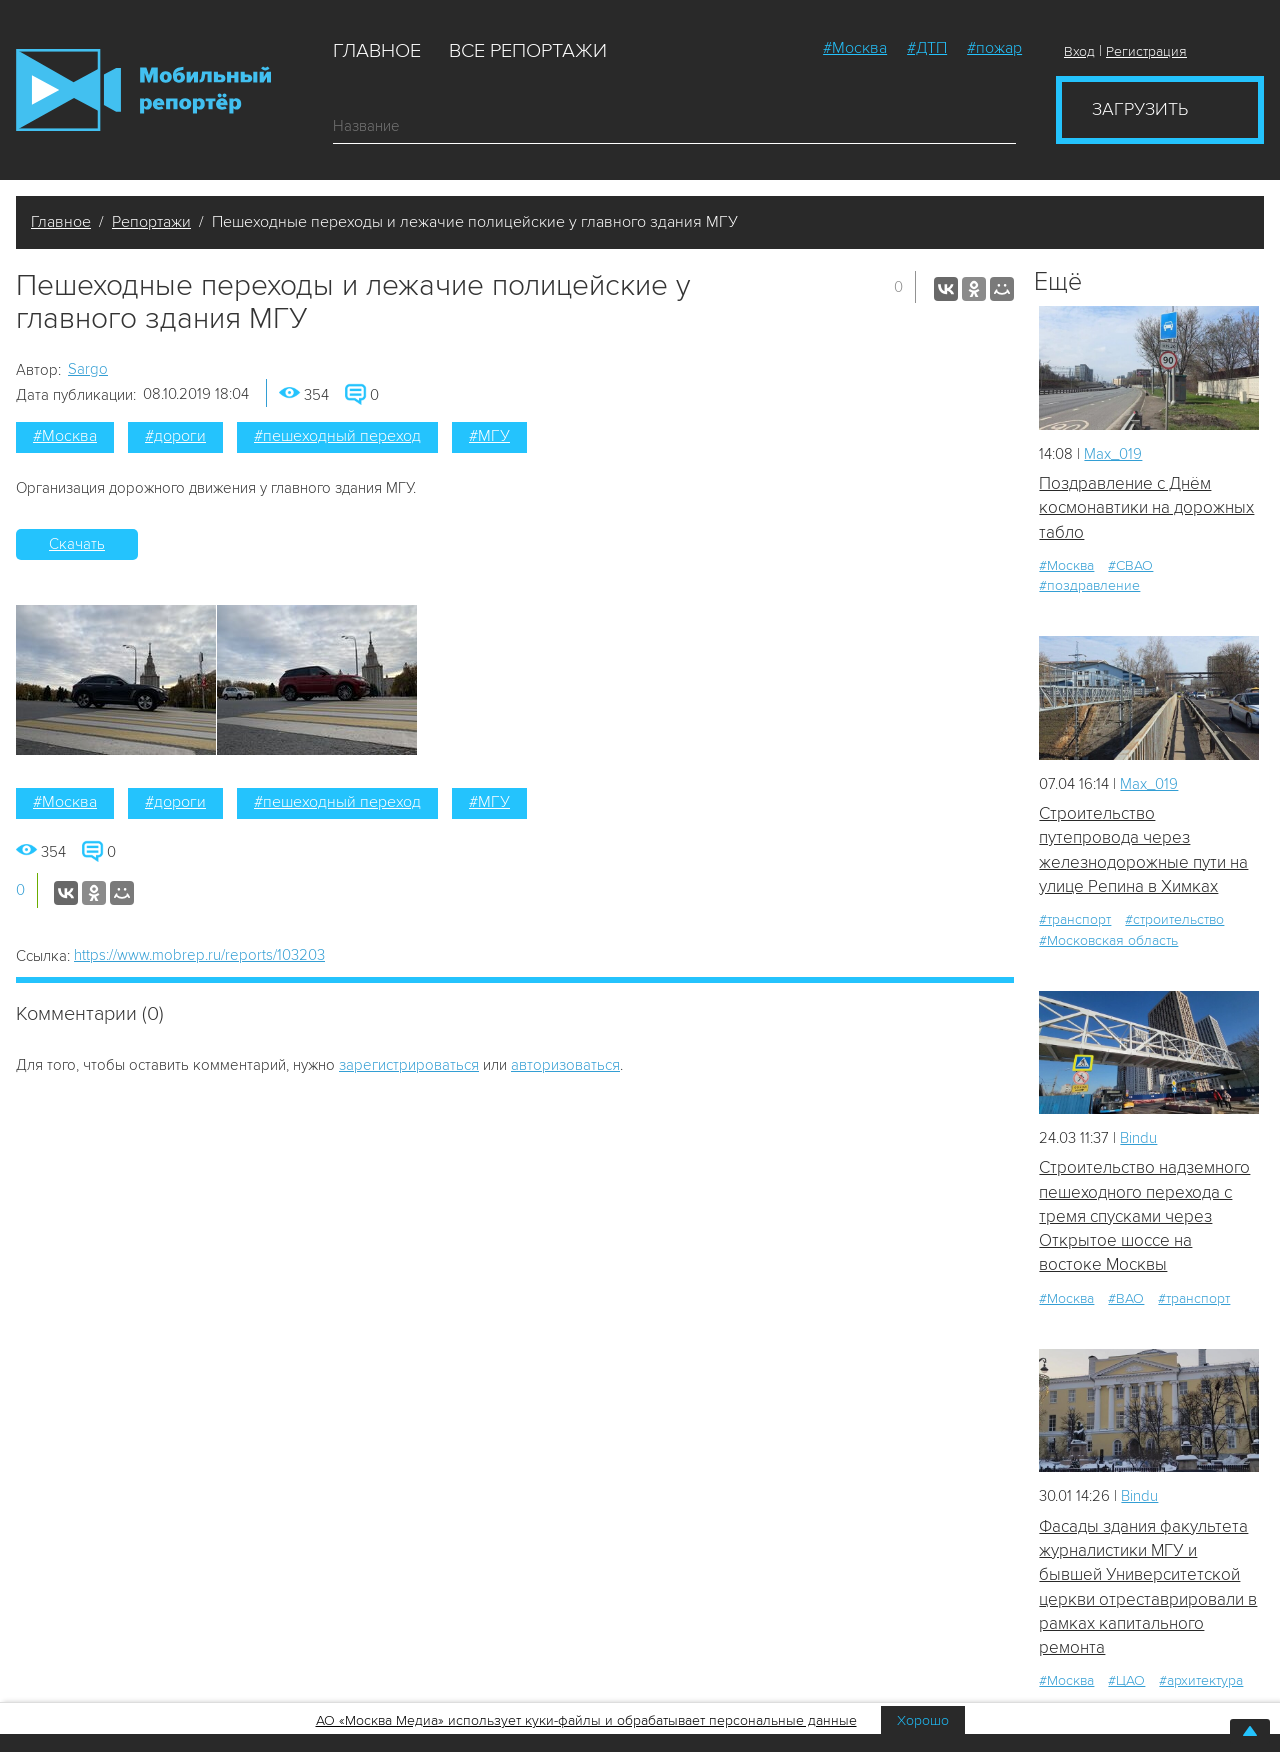 This screenshot has height=1752, width=1280. I want to click on #строительство, so click(1174, 919).